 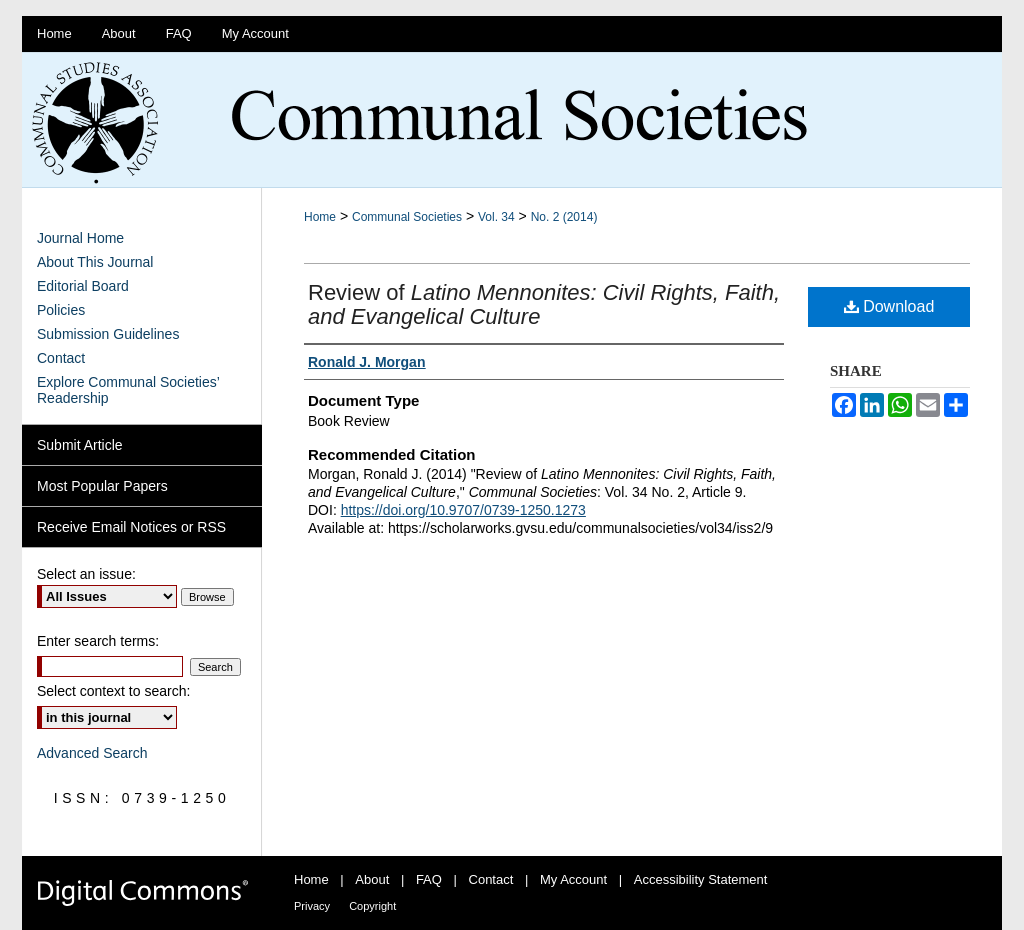 I want to click on Editorial Board, so click(x=83, y=286).